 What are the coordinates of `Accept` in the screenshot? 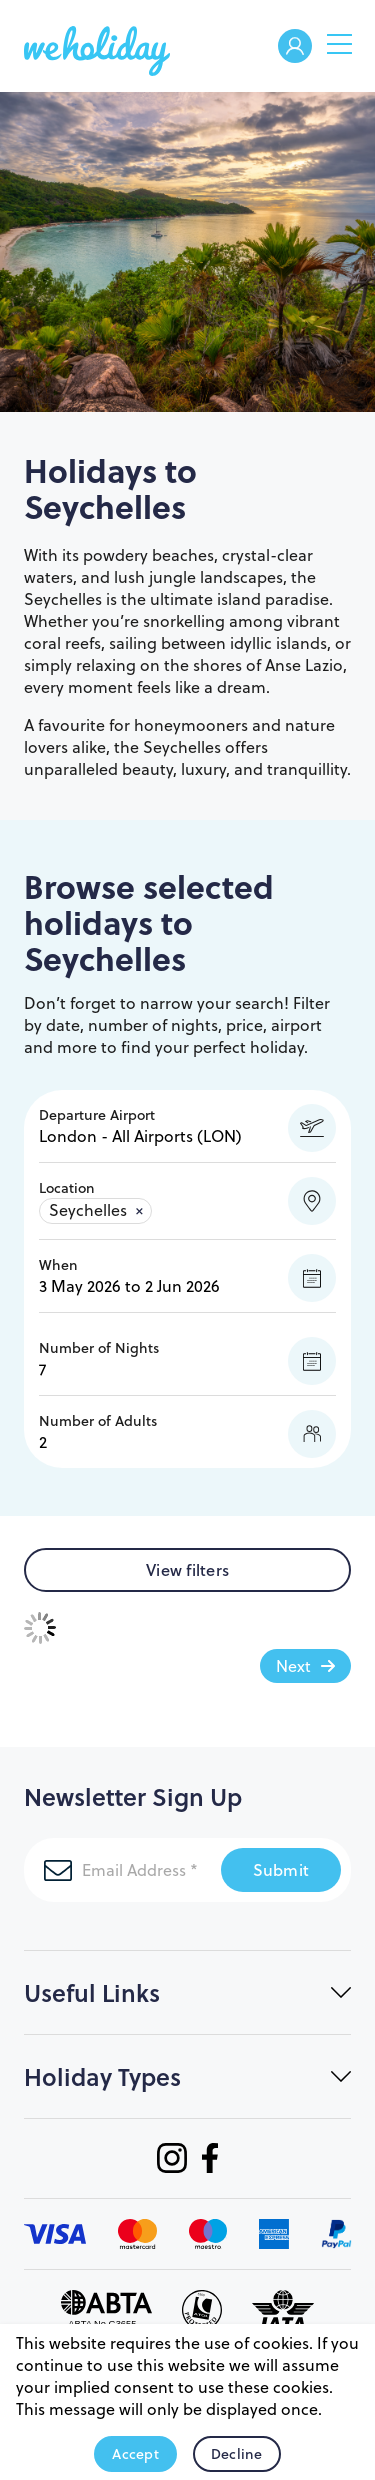 It's located at (135, 2454).